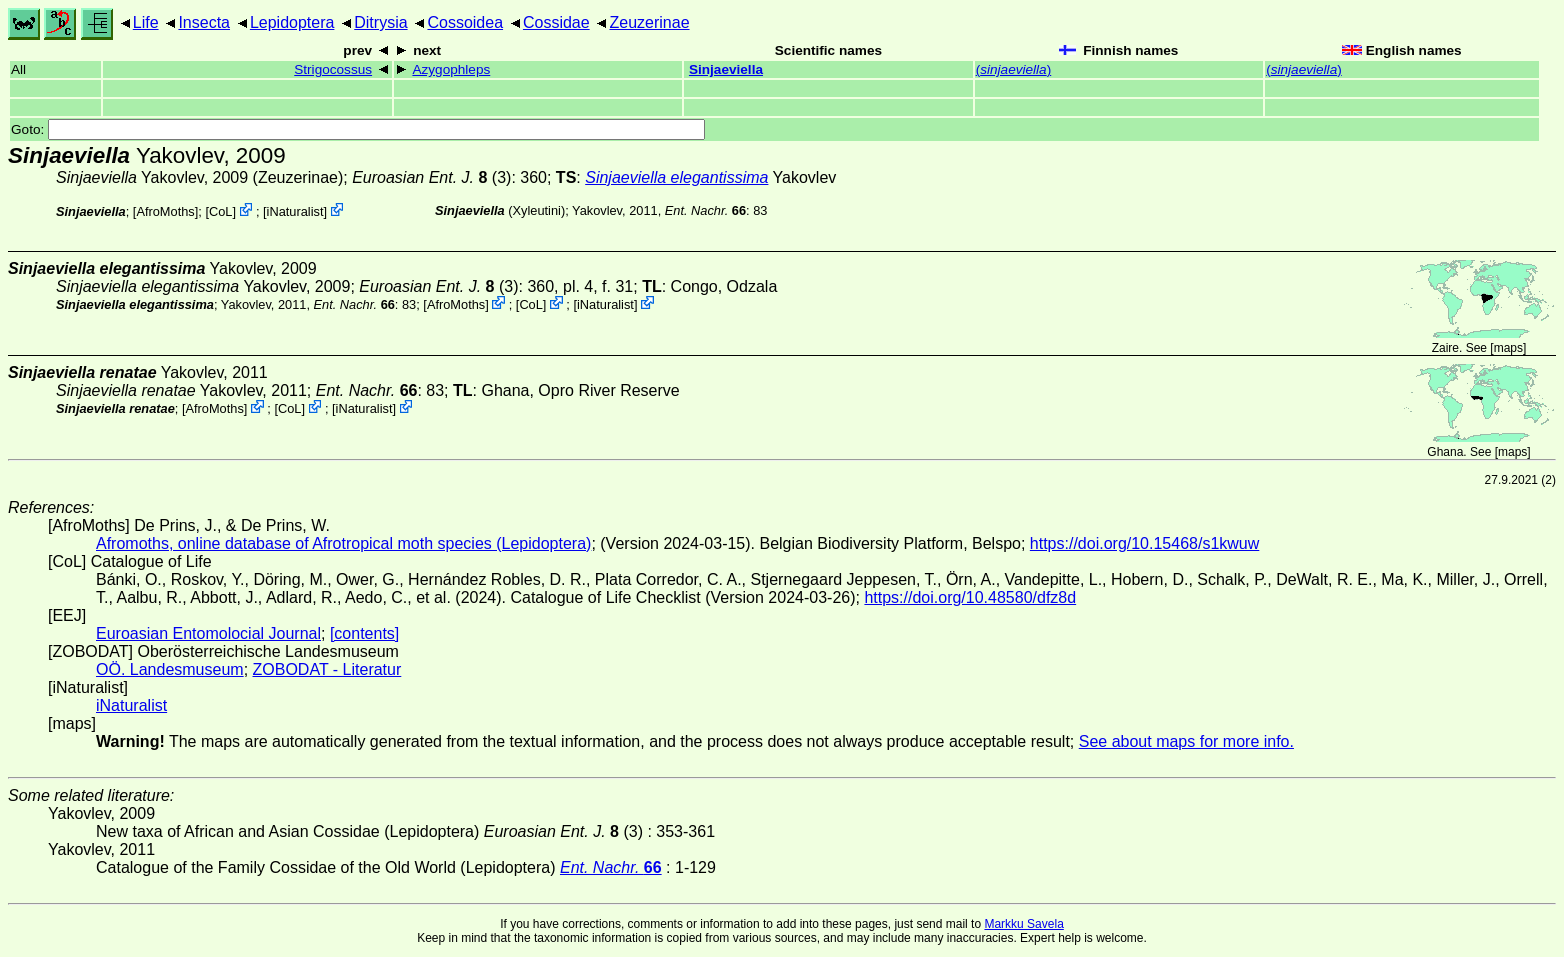 Image resolution: width=1564 pixels, height=957 pixels. I want to click on OÖ. Landesmuseum, so click(170, 669).